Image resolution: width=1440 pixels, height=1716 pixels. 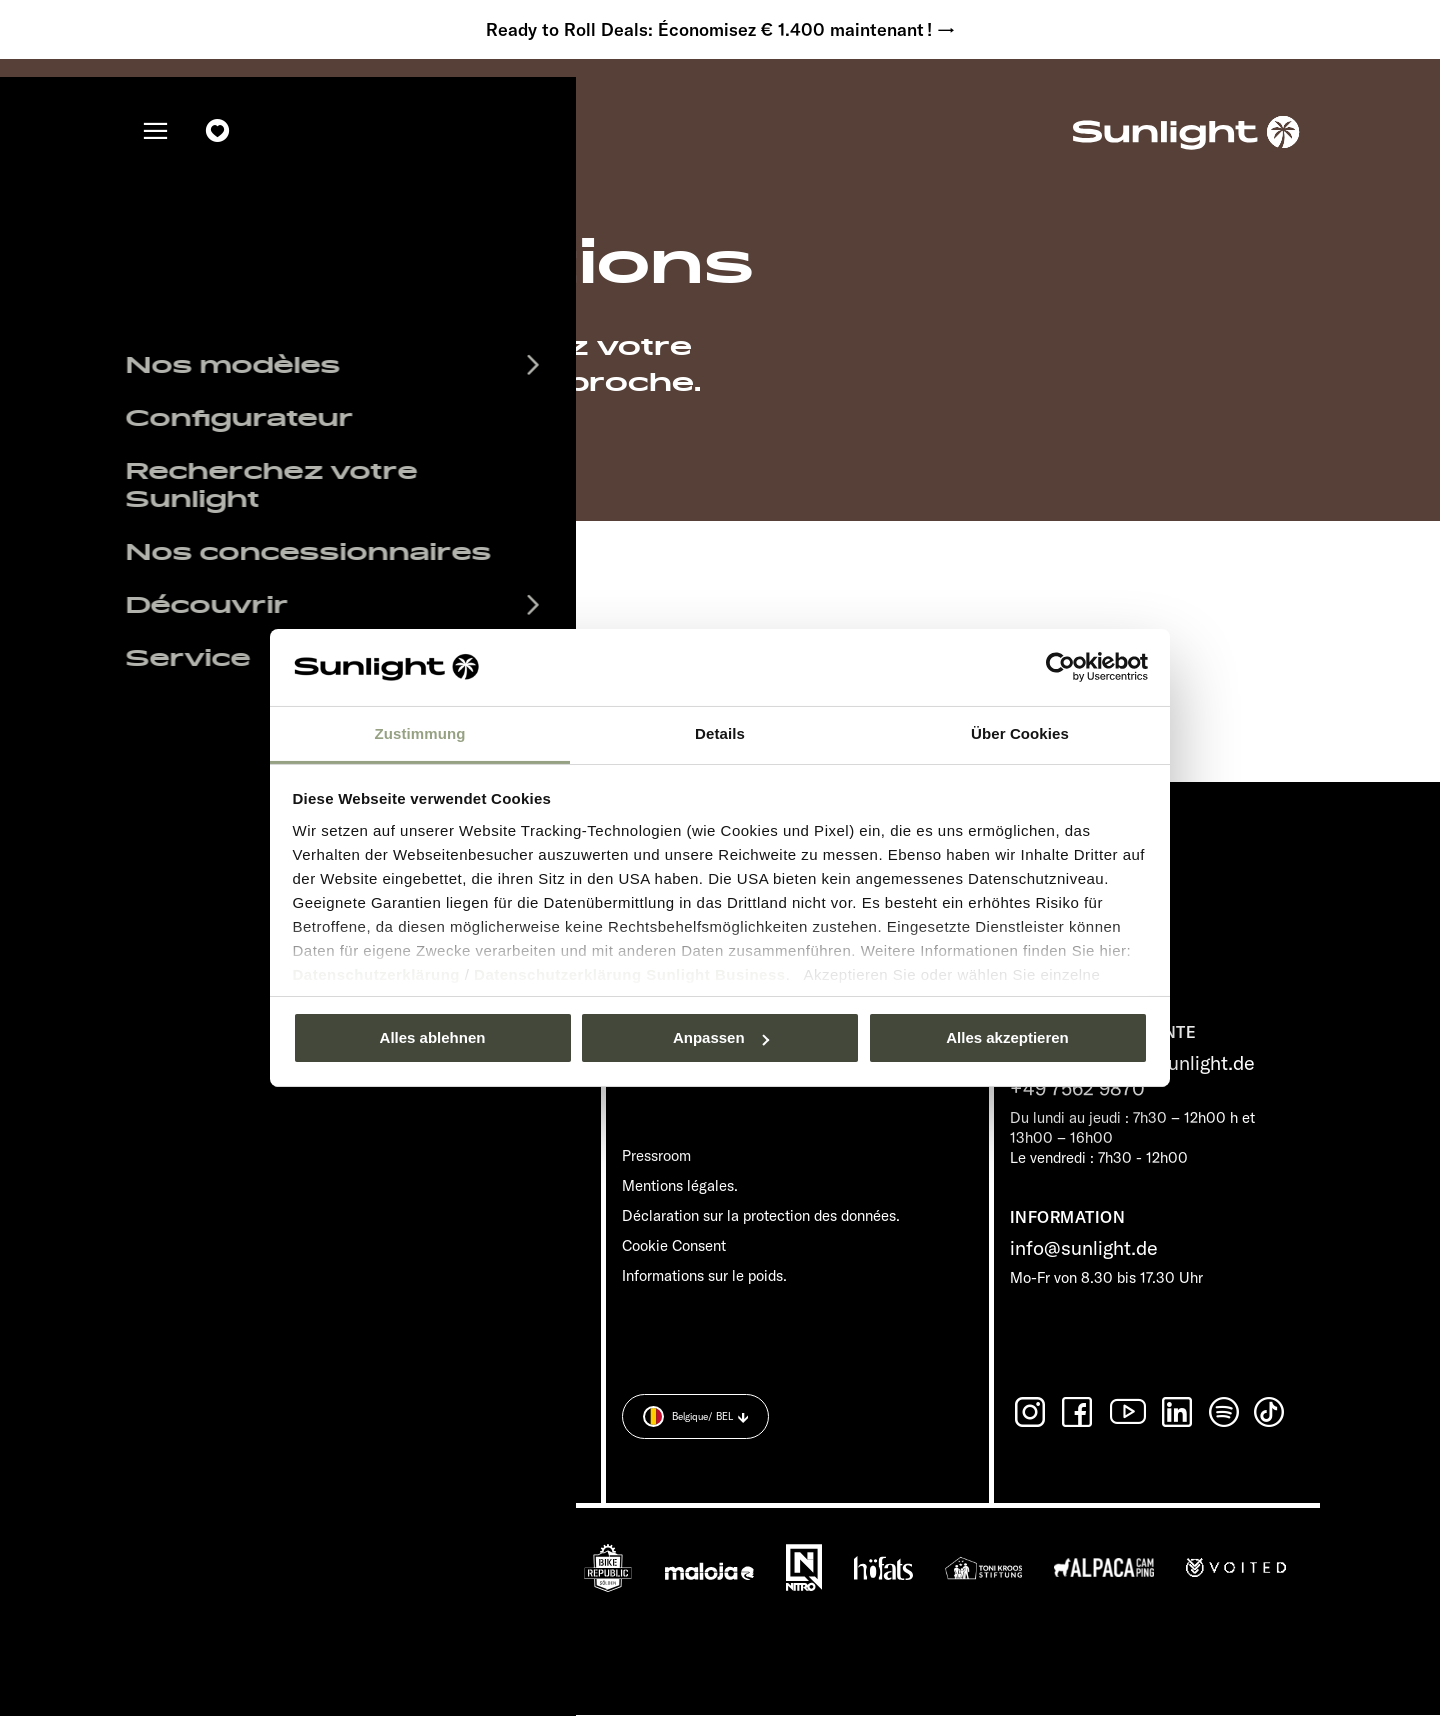 What do you see at coordinates (1020, 733) in the screenshot?
I see `Über Cookies [tab]` at bounding box center [1020, 733].